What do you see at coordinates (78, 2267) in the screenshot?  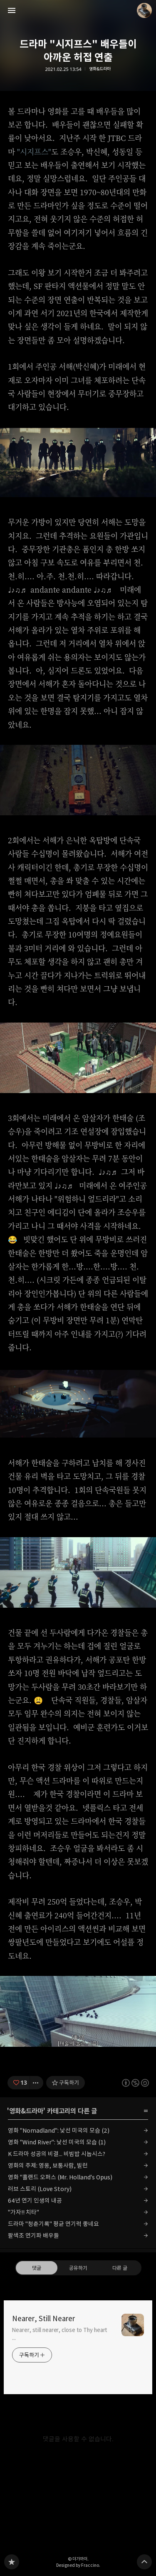 I see `공유하기` at bounding box center [78, 2267].